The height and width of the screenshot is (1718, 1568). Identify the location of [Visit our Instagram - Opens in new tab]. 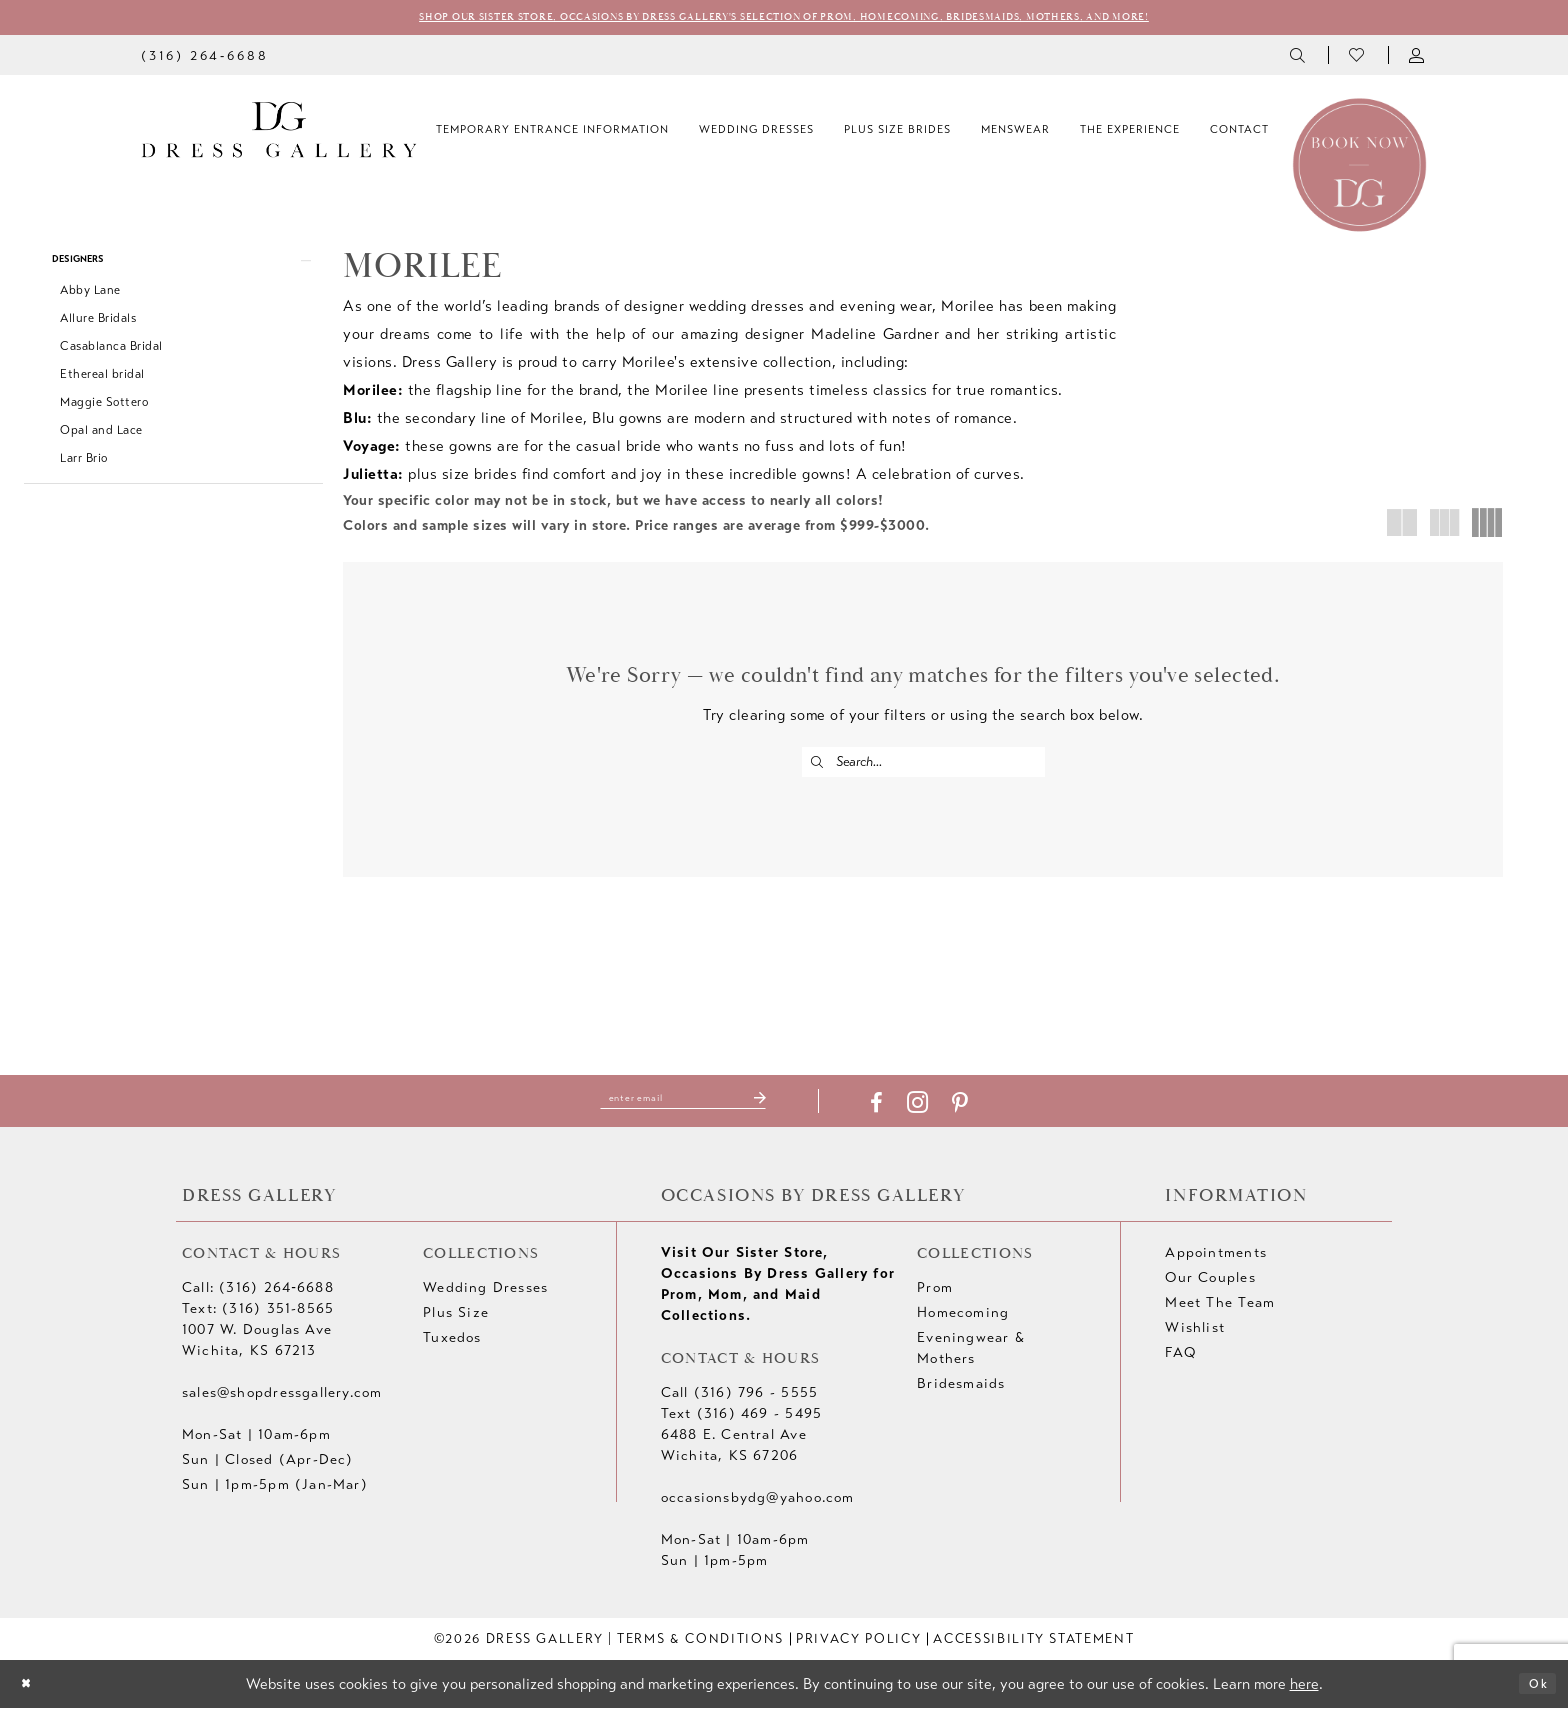
(941, 1113).